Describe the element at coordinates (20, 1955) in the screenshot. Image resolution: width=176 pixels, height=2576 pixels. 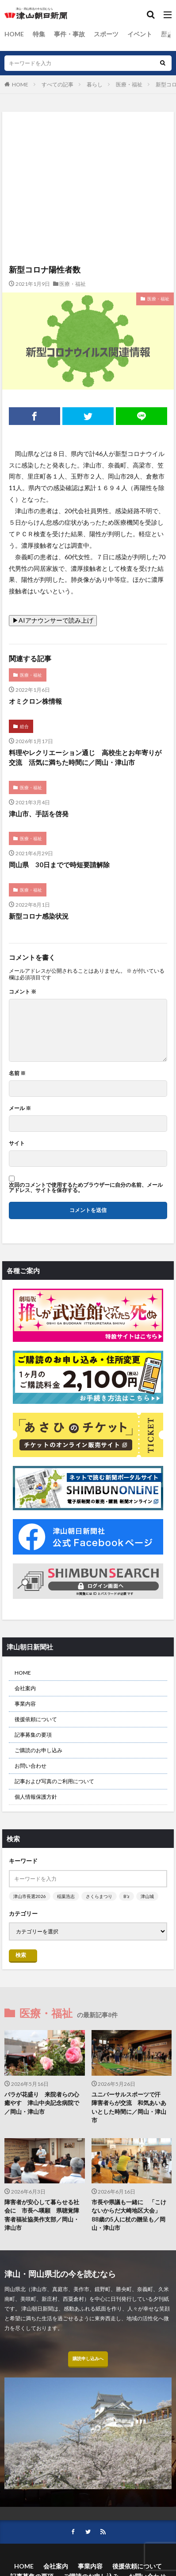
I see `検索` at that location.